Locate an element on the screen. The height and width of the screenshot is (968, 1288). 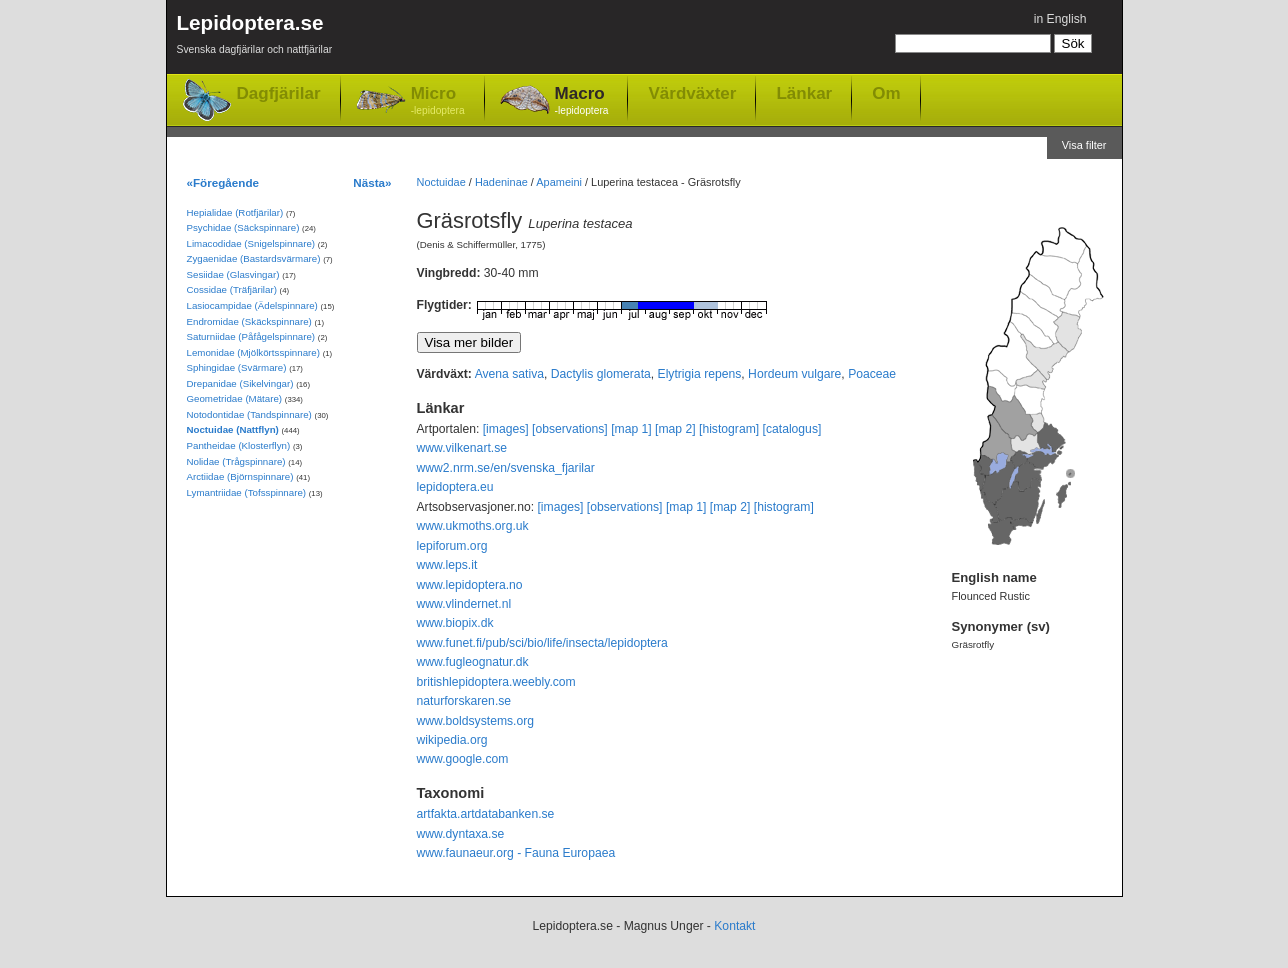
Limacodidae (Snigelspinnare) is located at coordinates (251, 243).